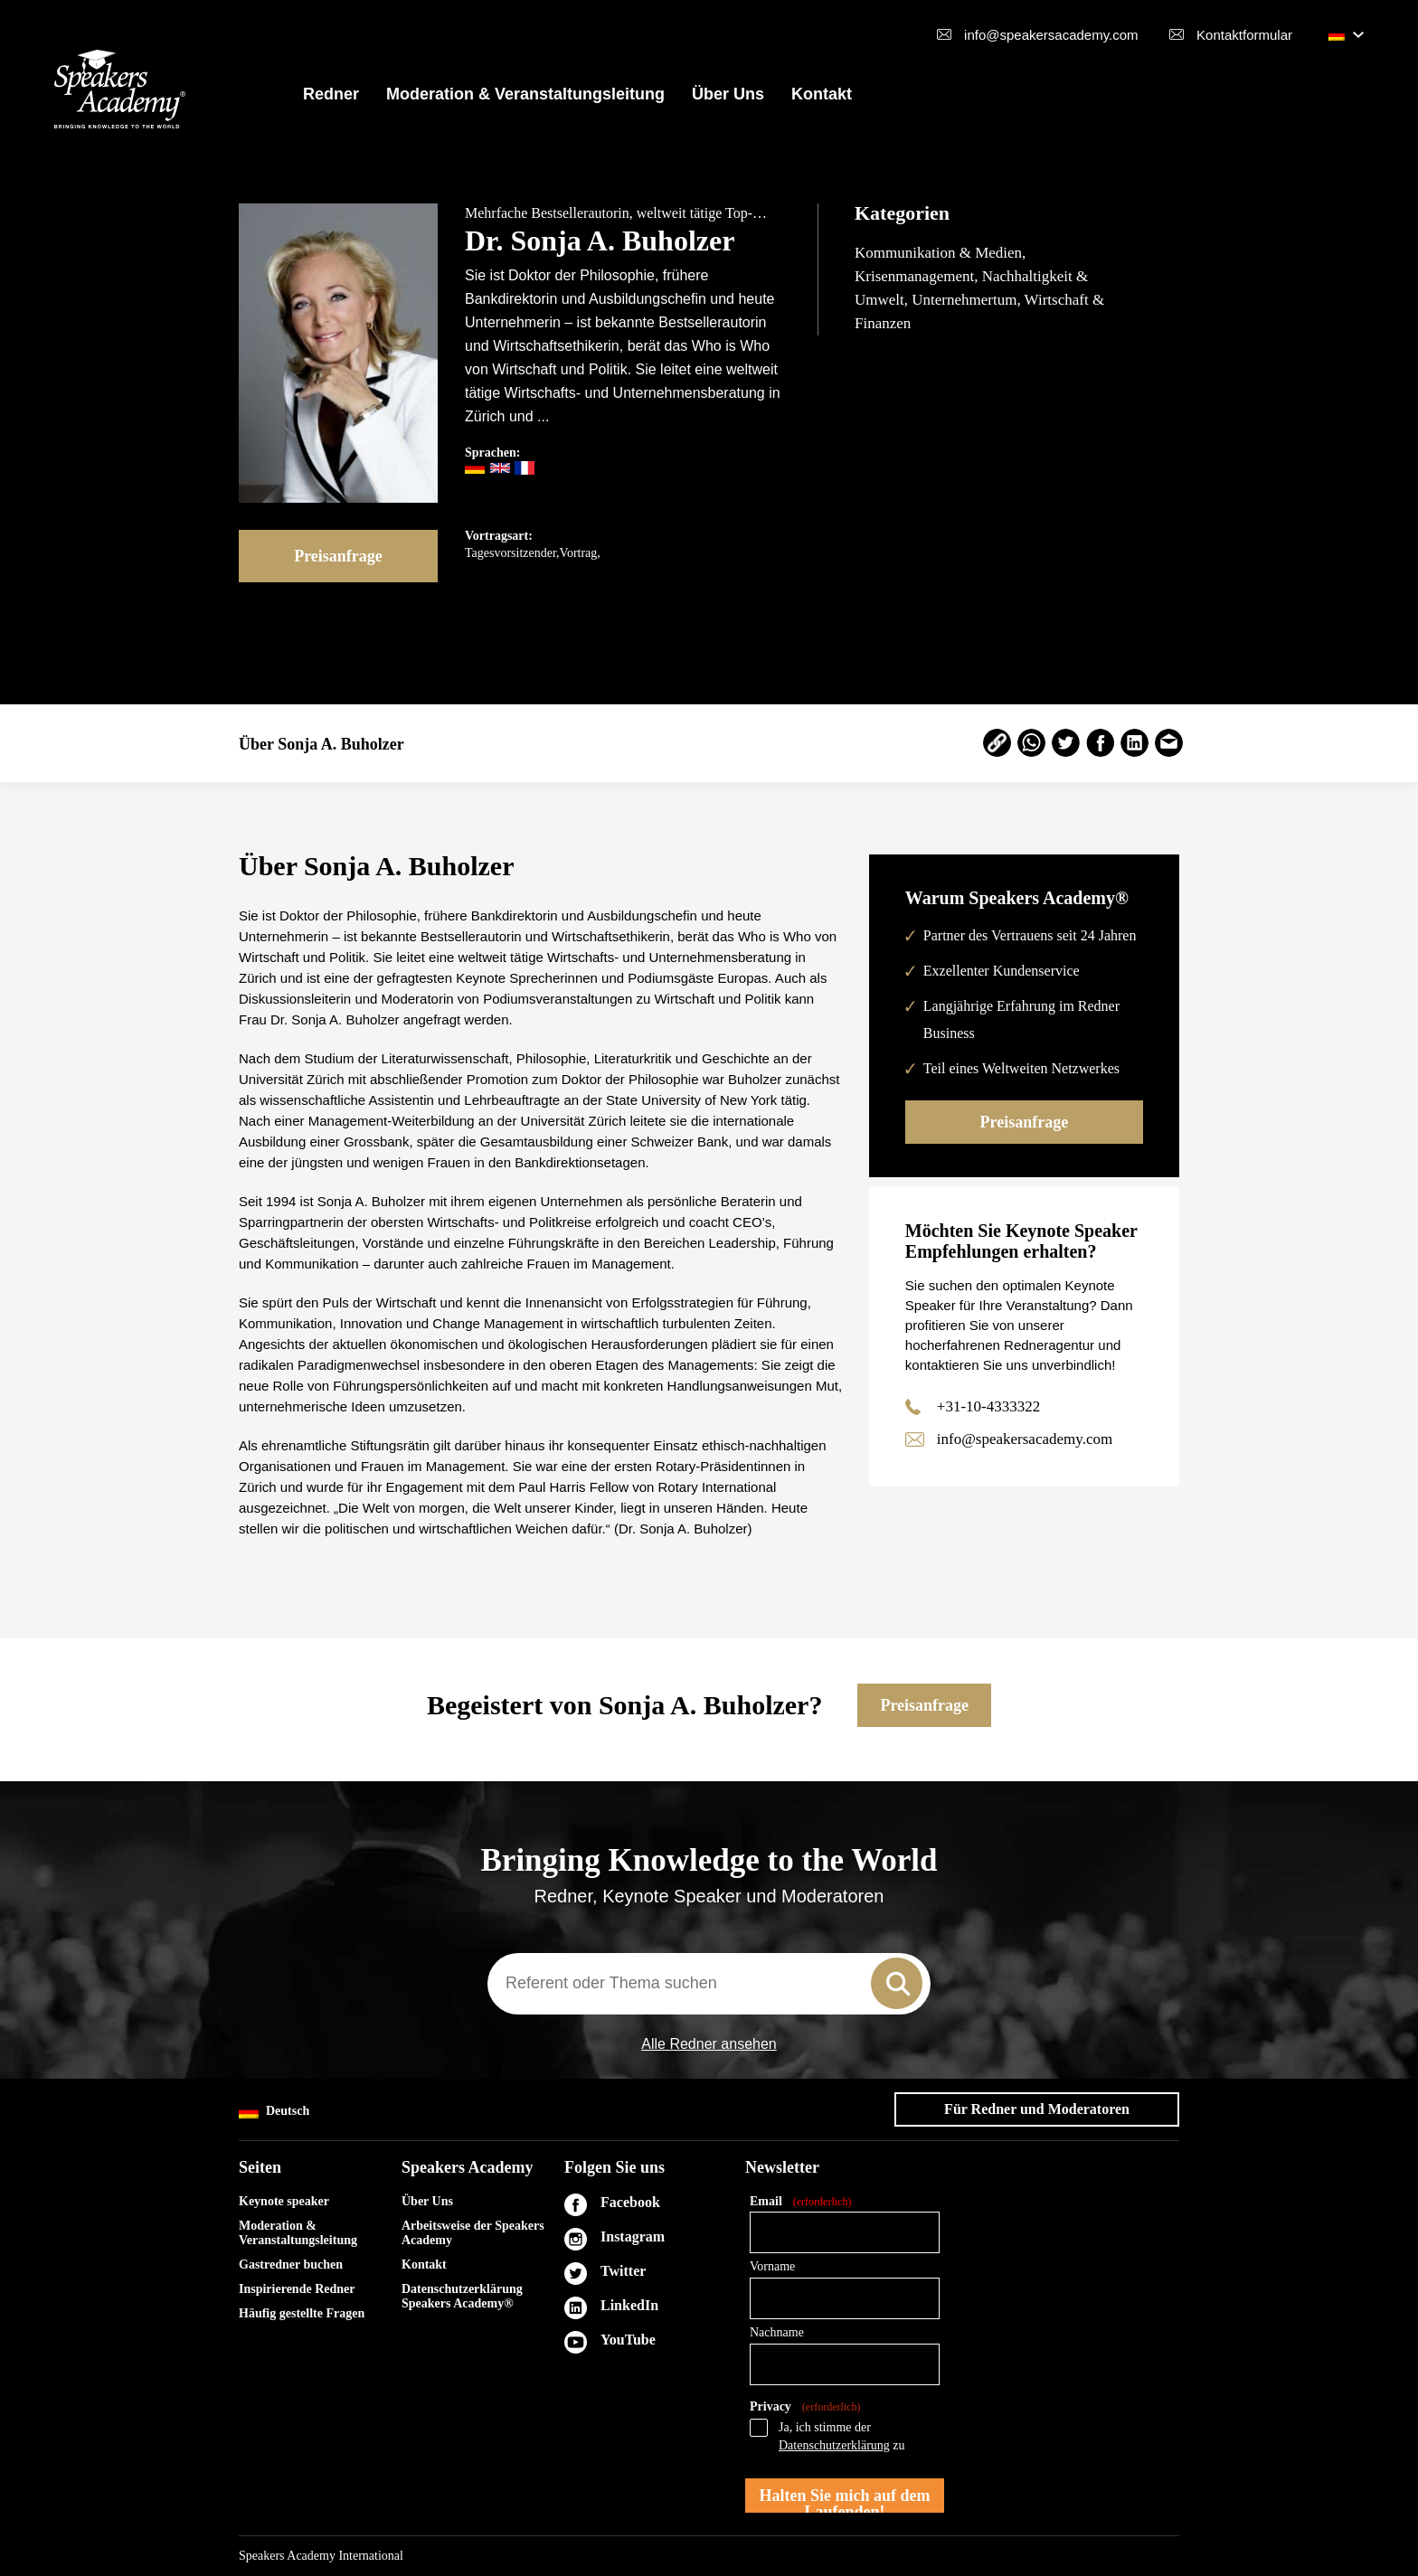 Image resolution: width=1418 pixels, height=2576 pixels. What do you see at coordinates (284, 2201) in the screenshot?
I see `Keynote speaker` at bounding box center [284, 2201].